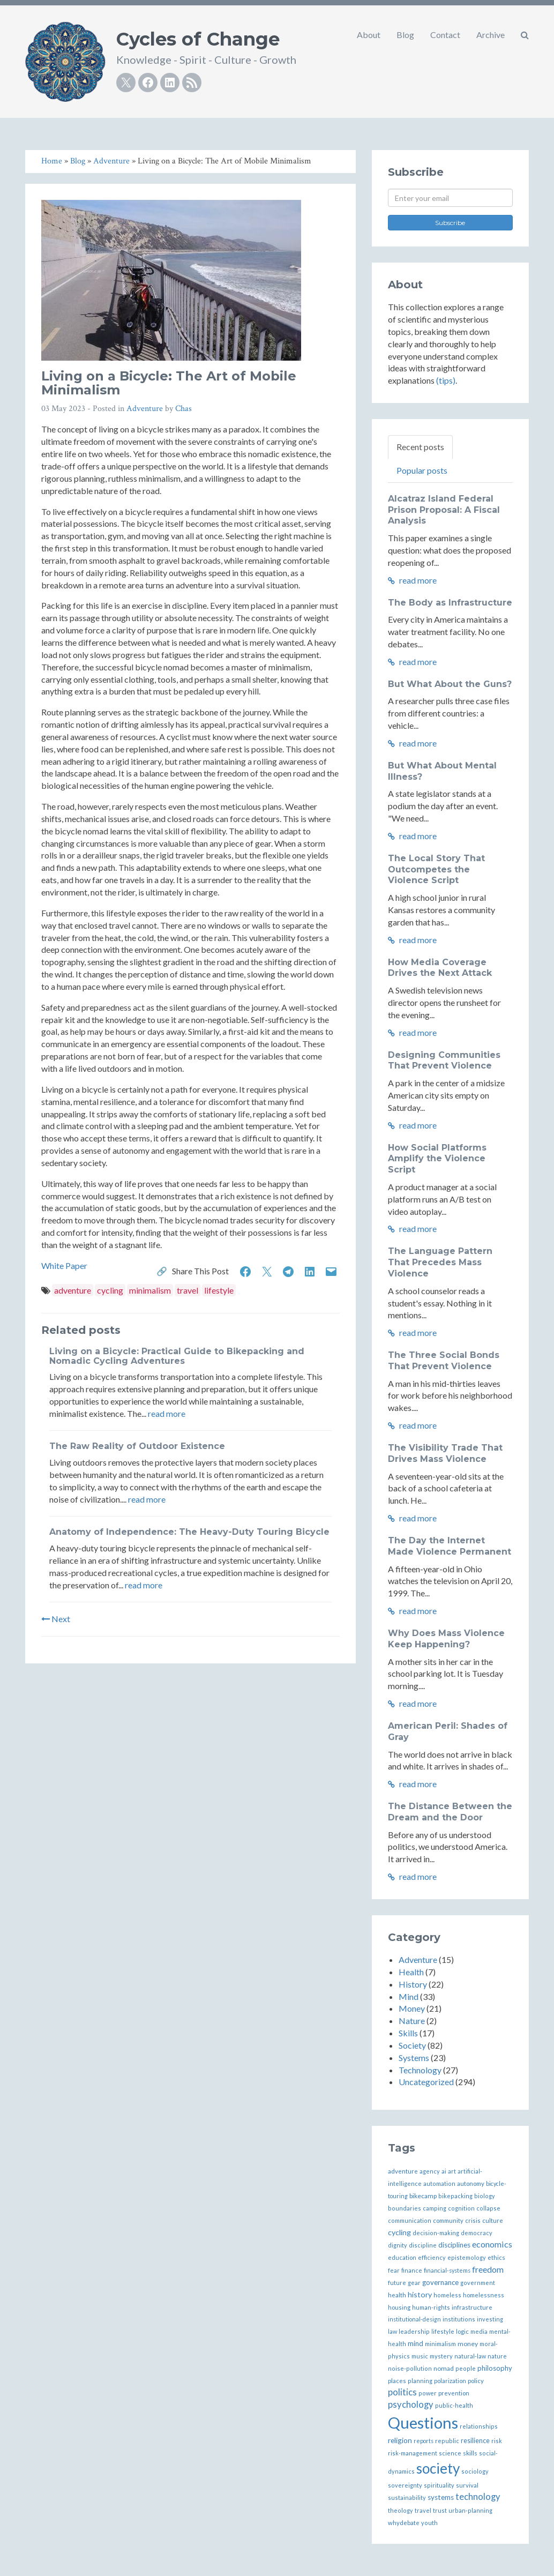 The width and height of the screenshot is (554, 2576). I want to click on natural-law, so click(470, 2356).